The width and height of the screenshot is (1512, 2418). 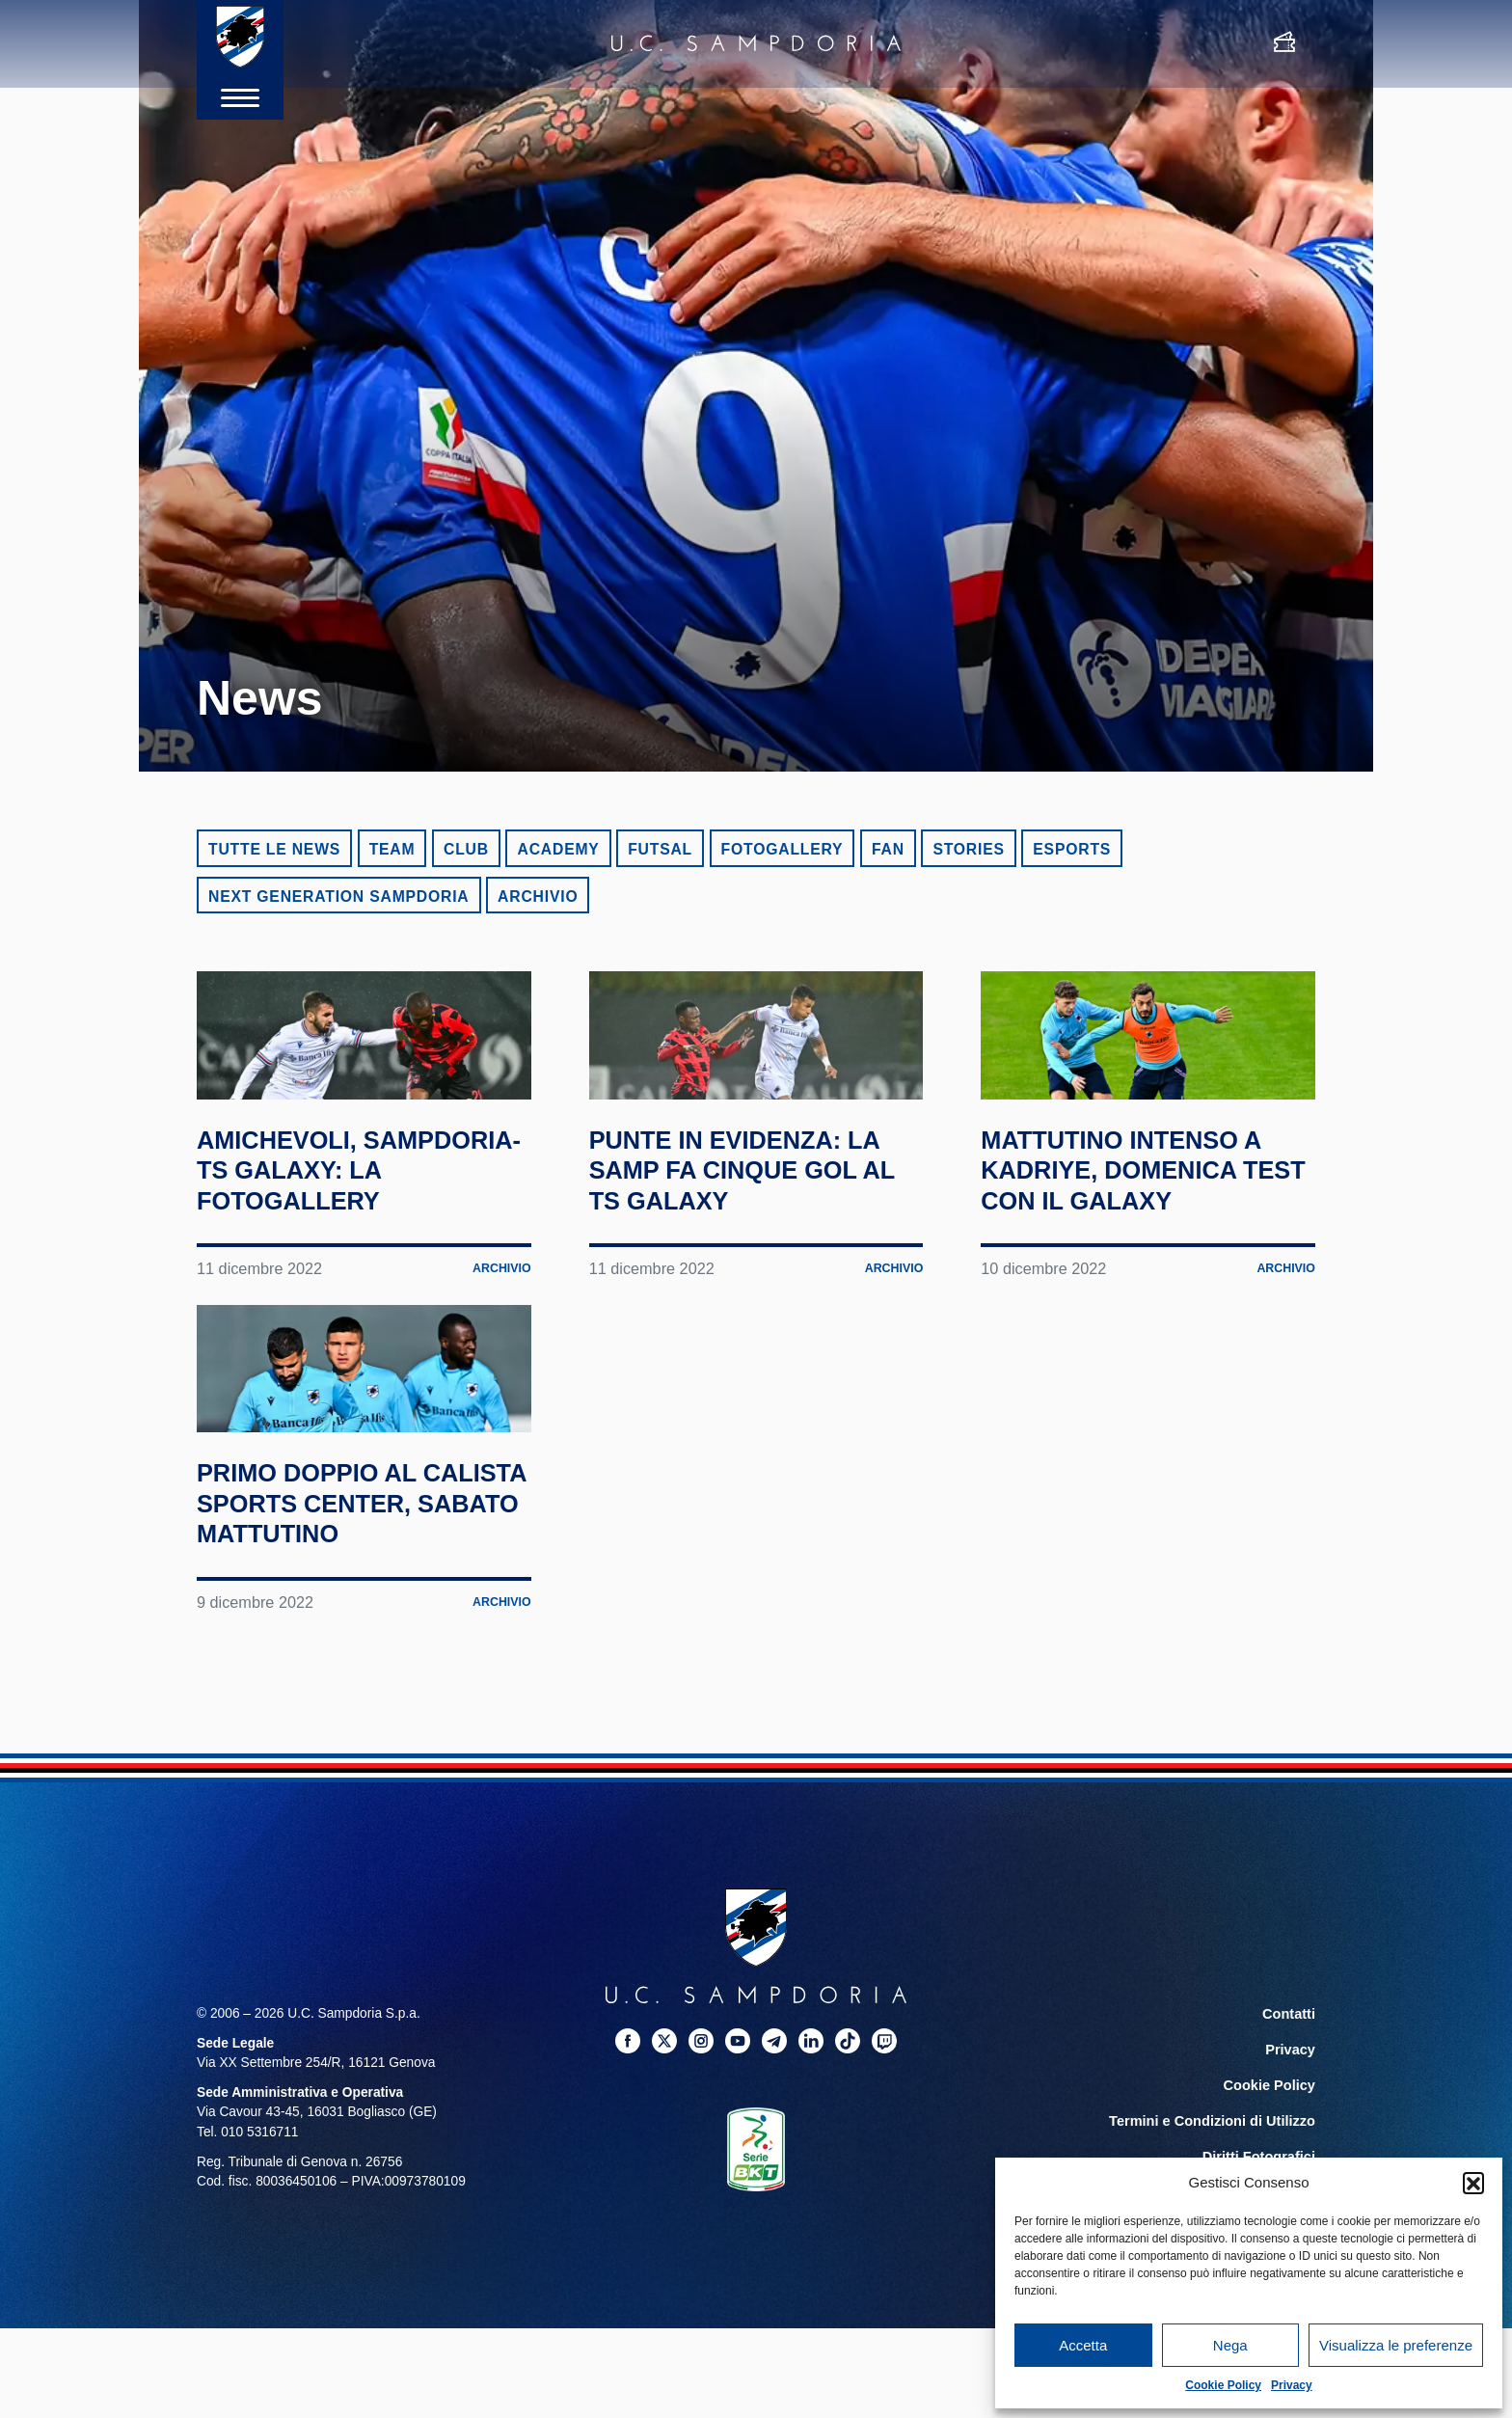 What do you see at coordinates (558, 849) in the screenshot?
I see `Academy` at bounding box center [558, 849].